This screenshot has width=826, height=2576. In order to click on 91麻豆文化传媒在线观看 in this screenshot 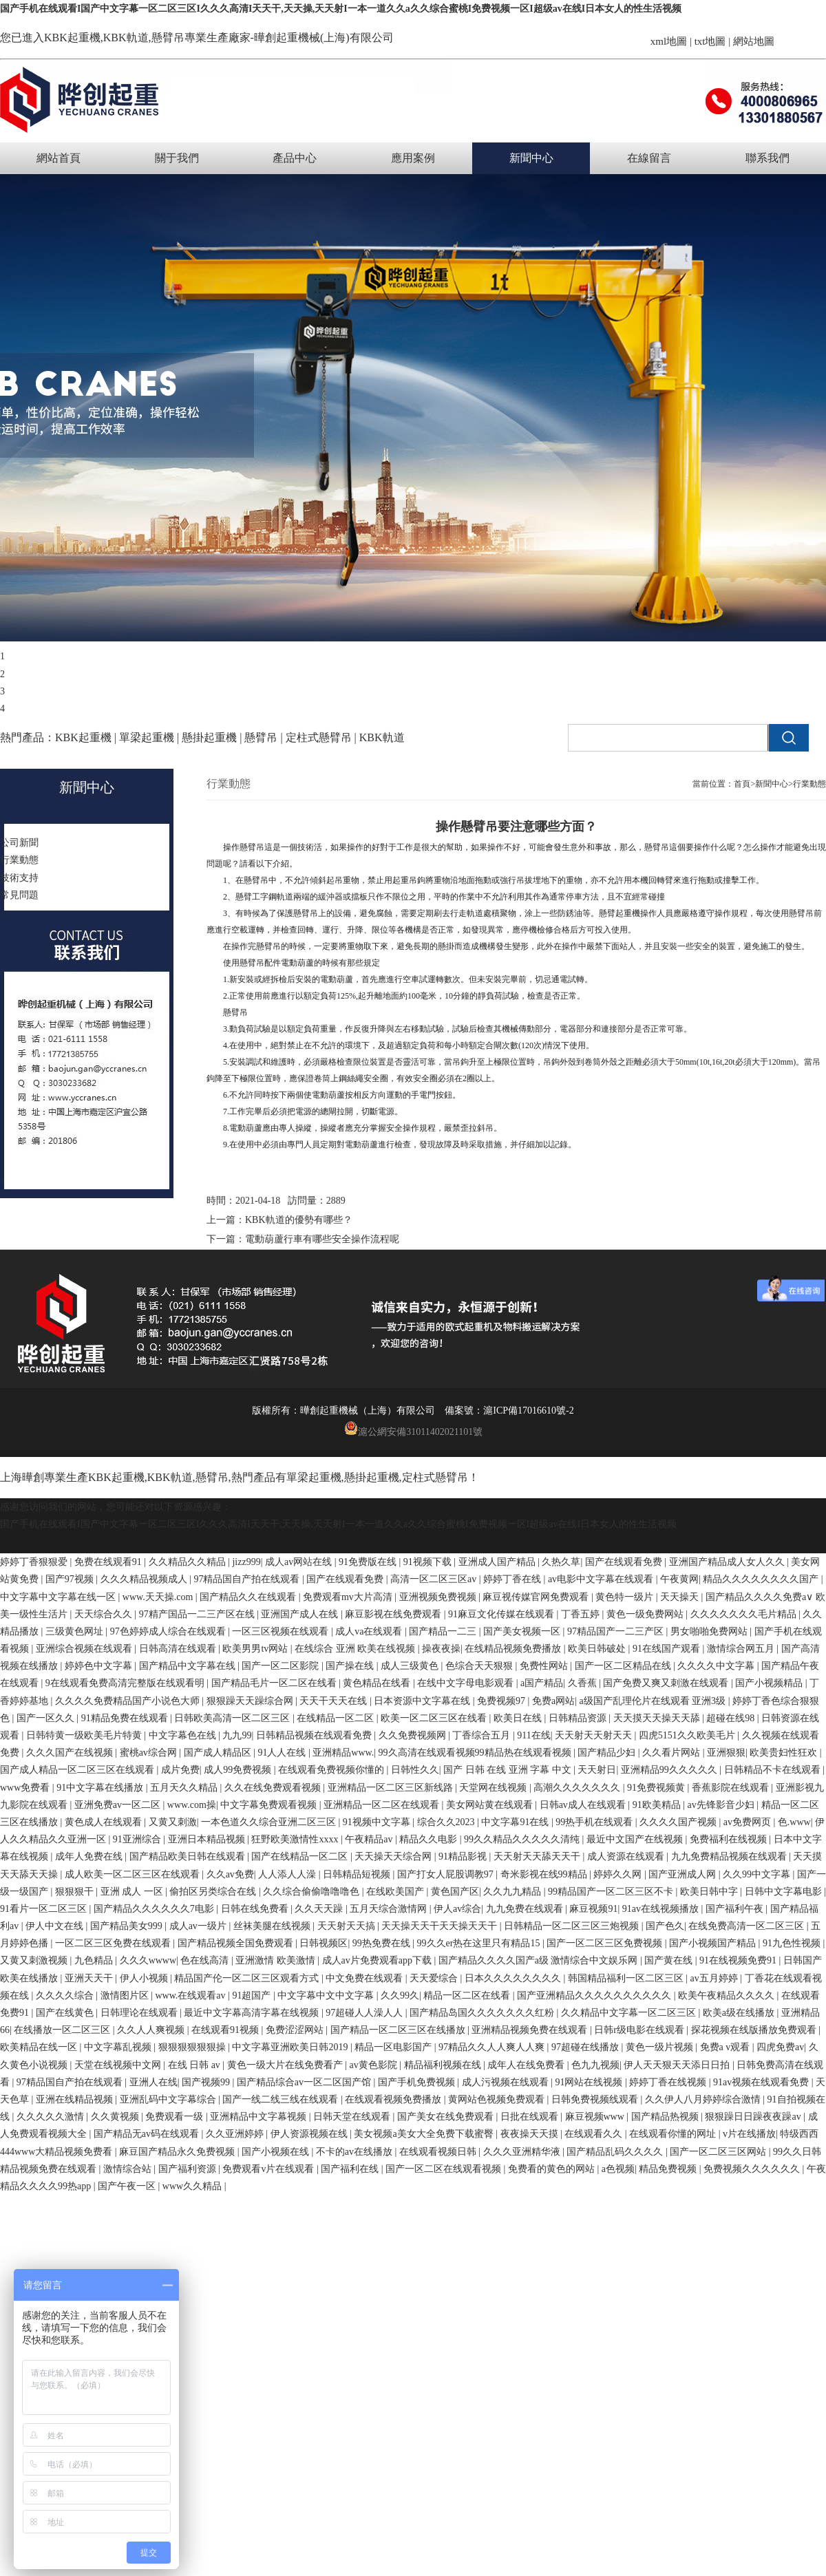, I will do `click(502, 1614)`.